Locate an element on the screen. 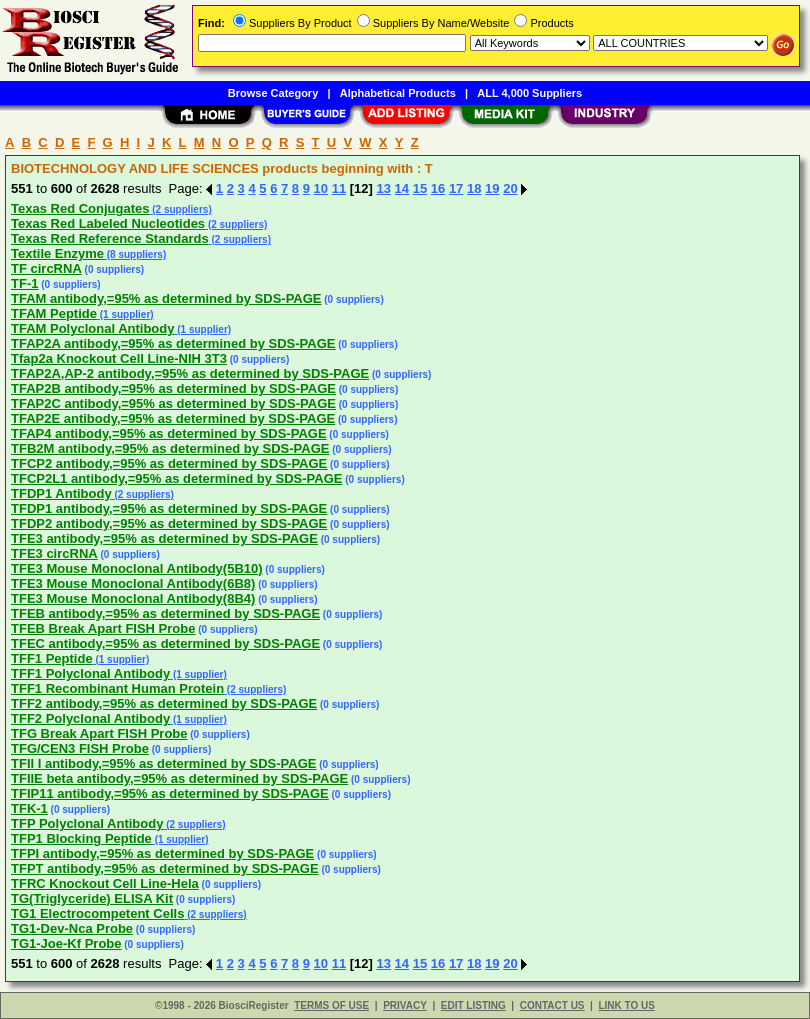 Image resolution: width=810 pixels, height=1019 pixels. TFK-1 is located at coordinates (29, 808).